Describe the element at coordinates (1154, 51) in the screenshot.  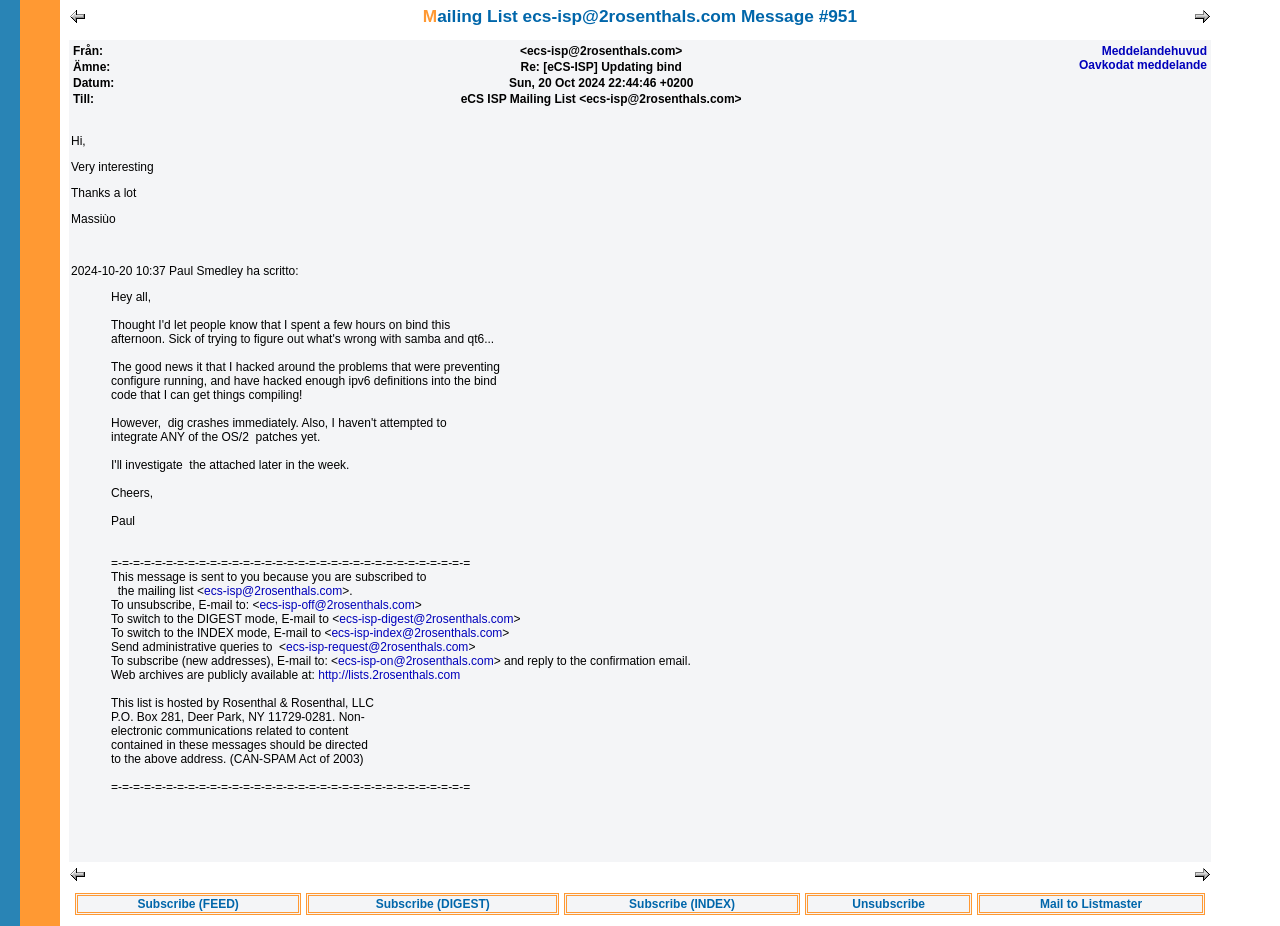
I see `Meddelandehuvud` at that location.